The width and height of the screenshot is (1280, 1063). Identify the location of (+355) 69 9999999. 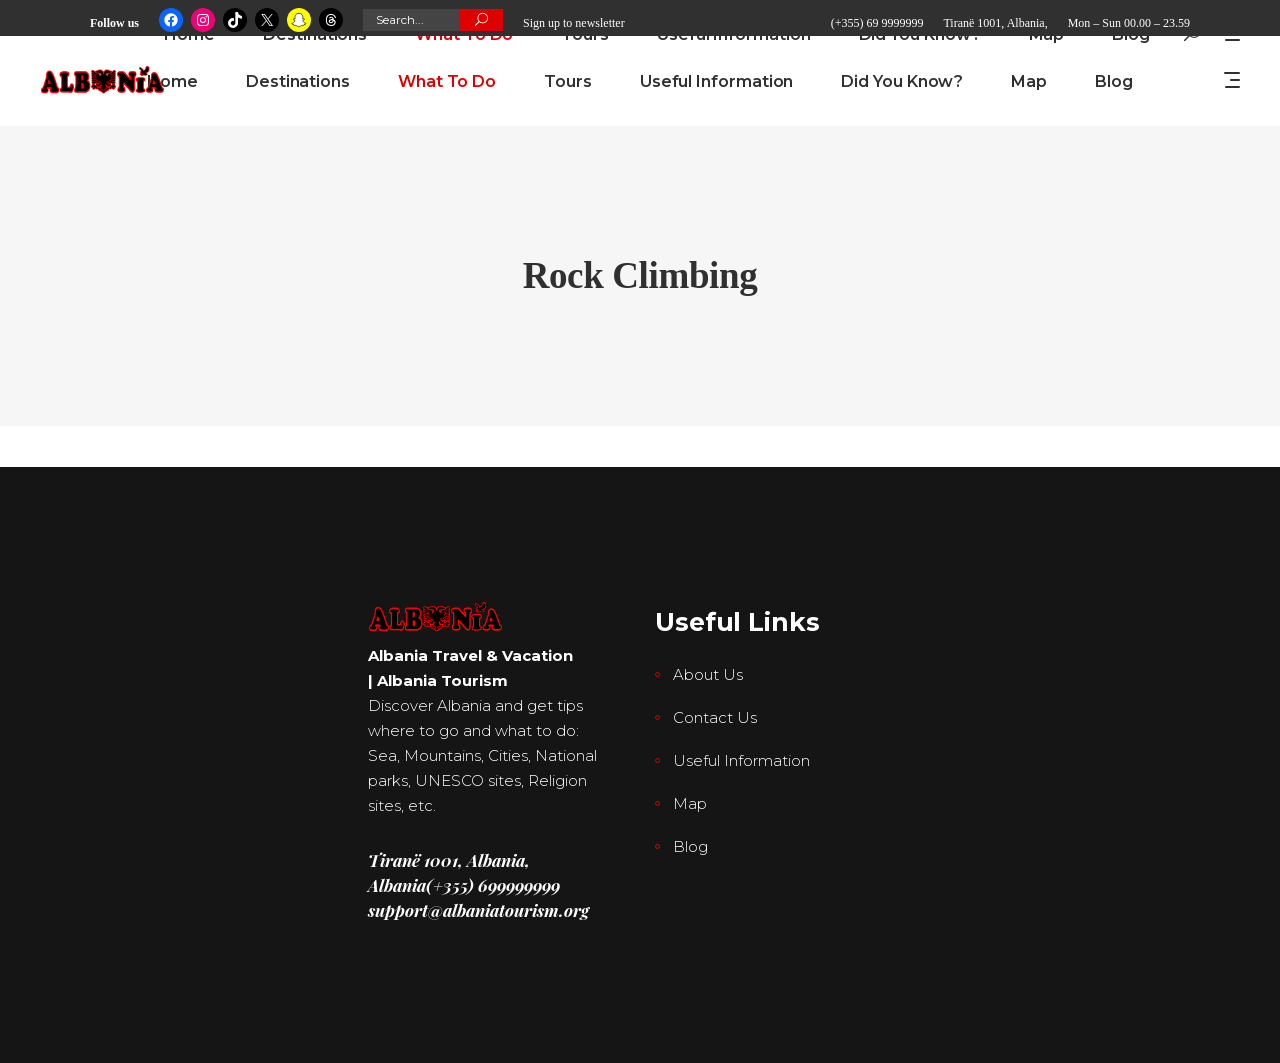
(877, 23).